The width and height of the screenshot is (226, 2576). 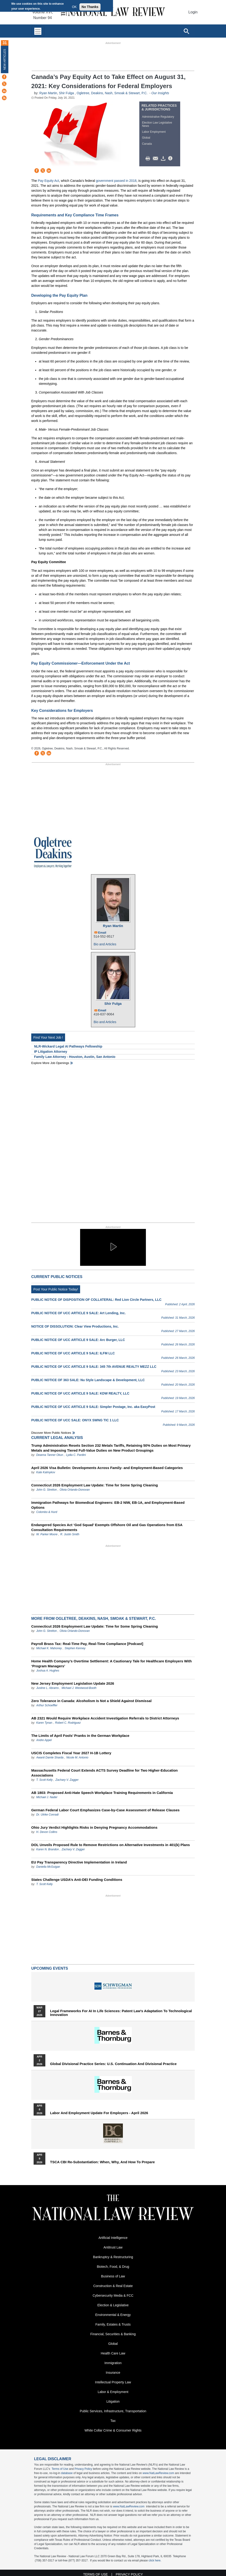 What do you see at coordinates (50, 1063) in the screenshot?
I see `Explore More Job Openings` at bounding box center [50, 1063].